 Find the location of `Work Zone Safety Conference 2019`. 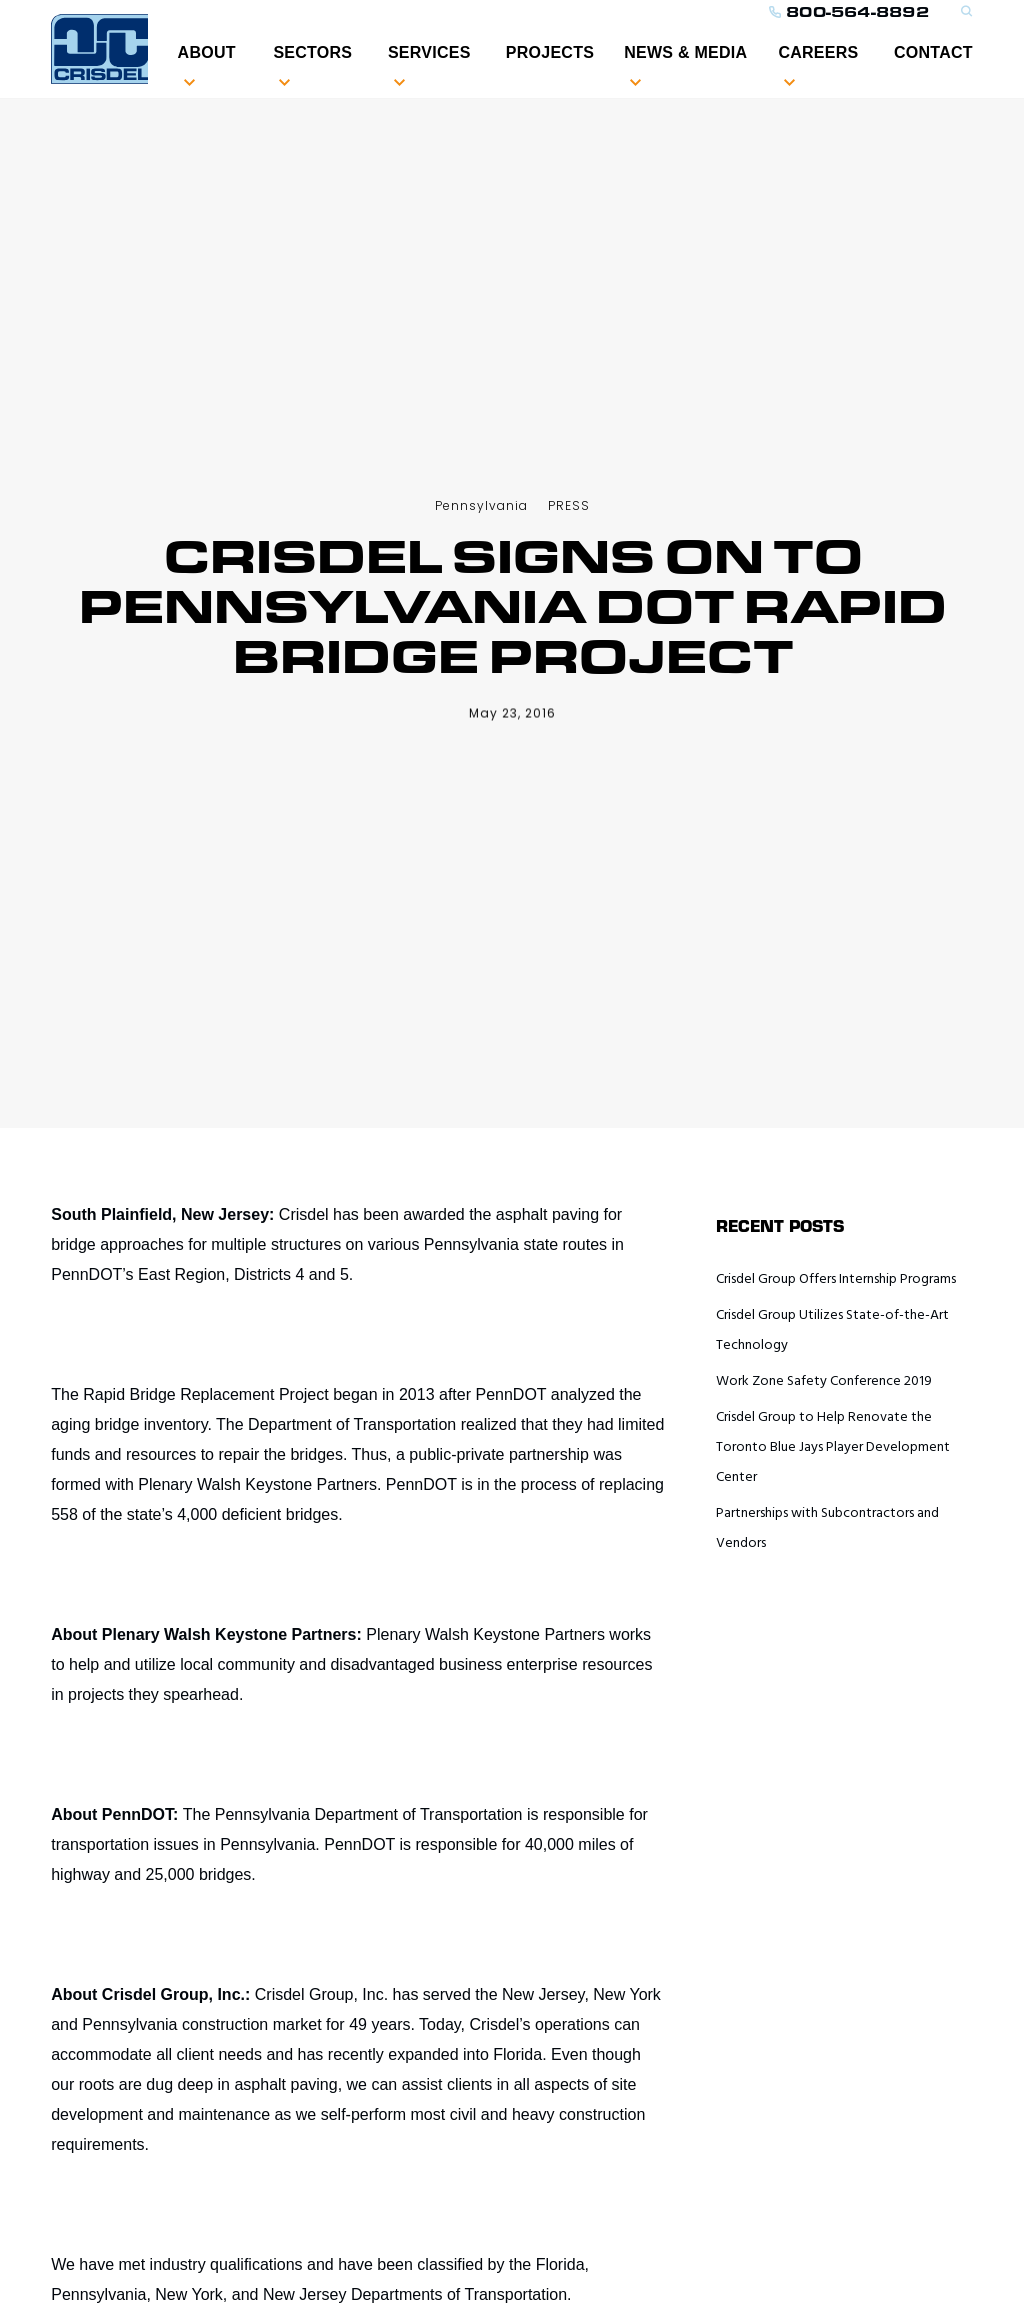

Work Zone Safety Conference 2019 is located at coordinates (824, 1381).